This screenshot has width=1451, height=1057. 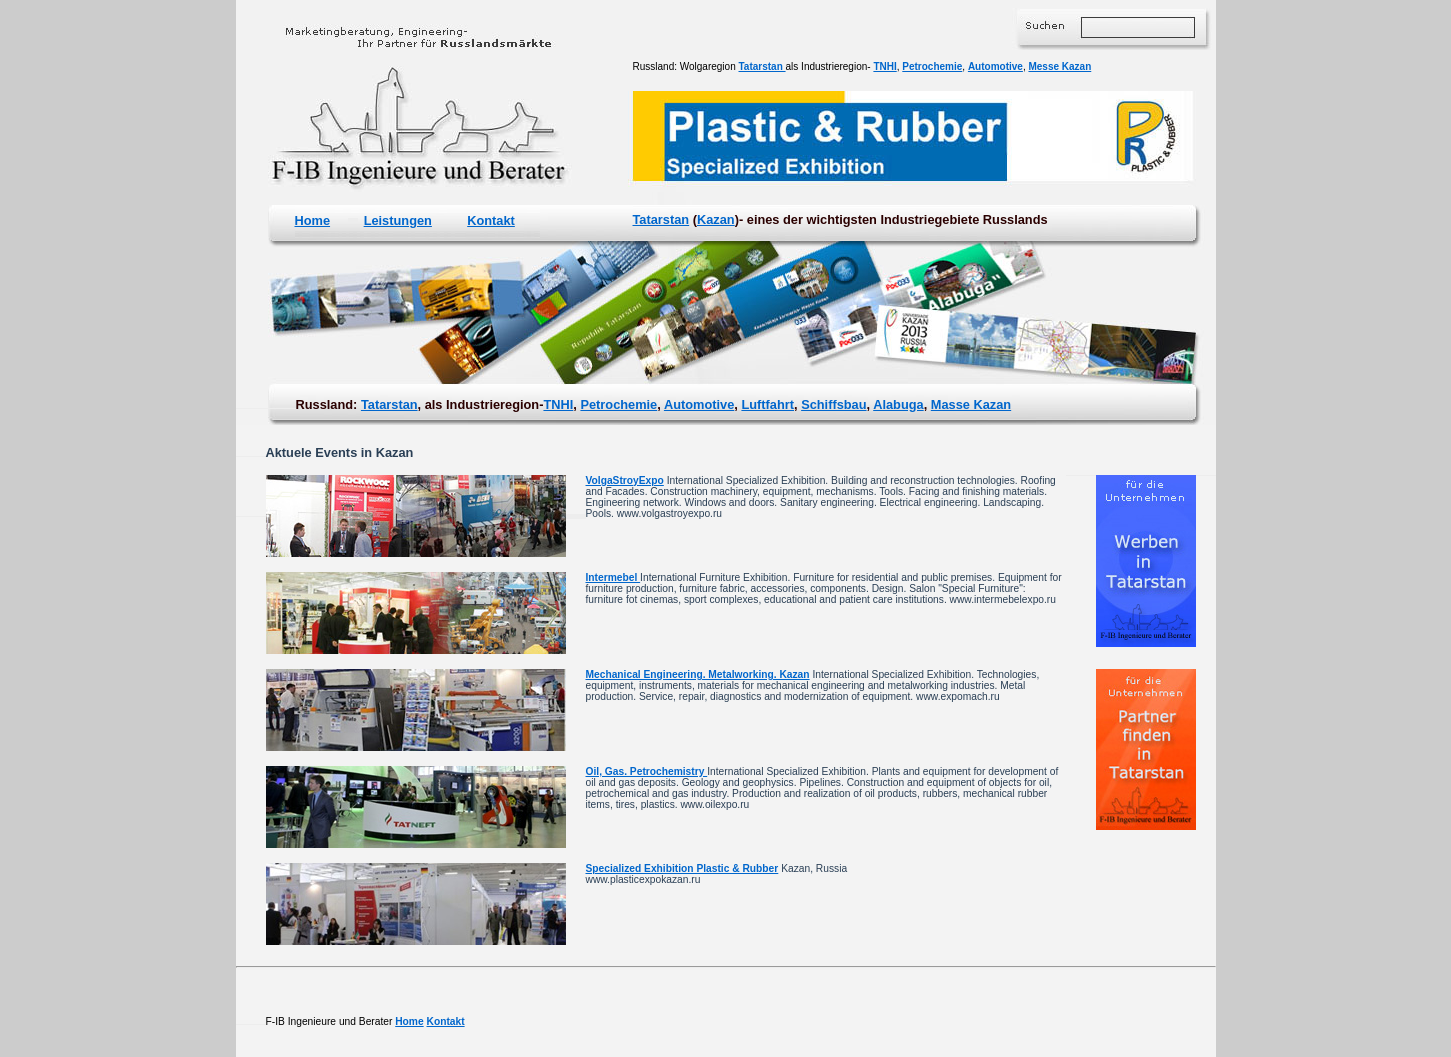 What do you see at coordinates (613, 577) in the screenshot?
I see `Intermebel` at bounding box center [613, 577].